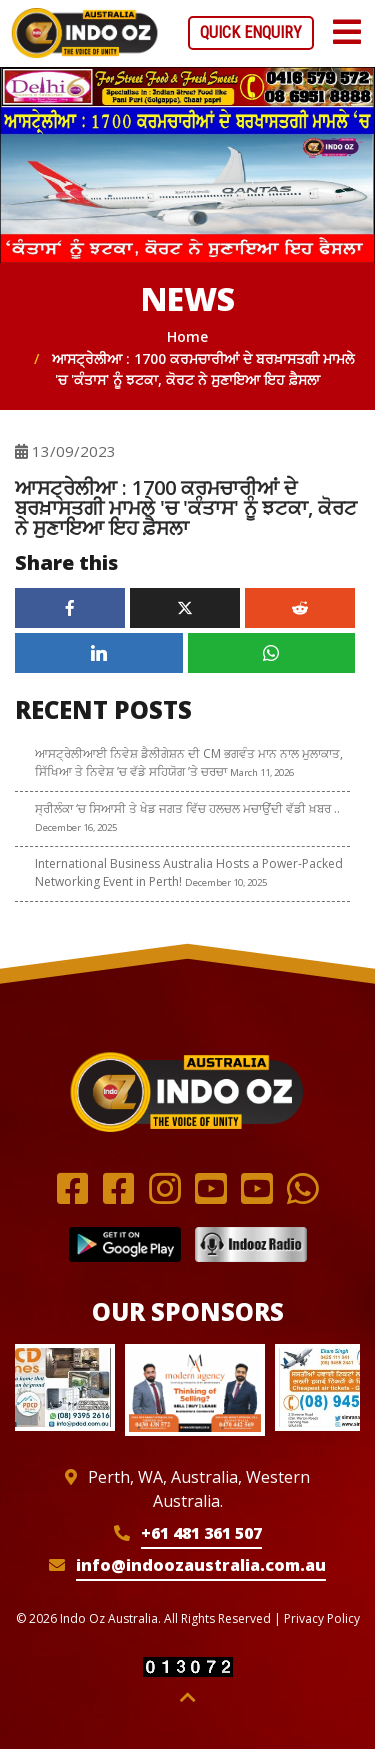  What do you see at coordinates (339, 0) in the screenshot?
I see `lucky jet crash` at bounding box center [339, 0].